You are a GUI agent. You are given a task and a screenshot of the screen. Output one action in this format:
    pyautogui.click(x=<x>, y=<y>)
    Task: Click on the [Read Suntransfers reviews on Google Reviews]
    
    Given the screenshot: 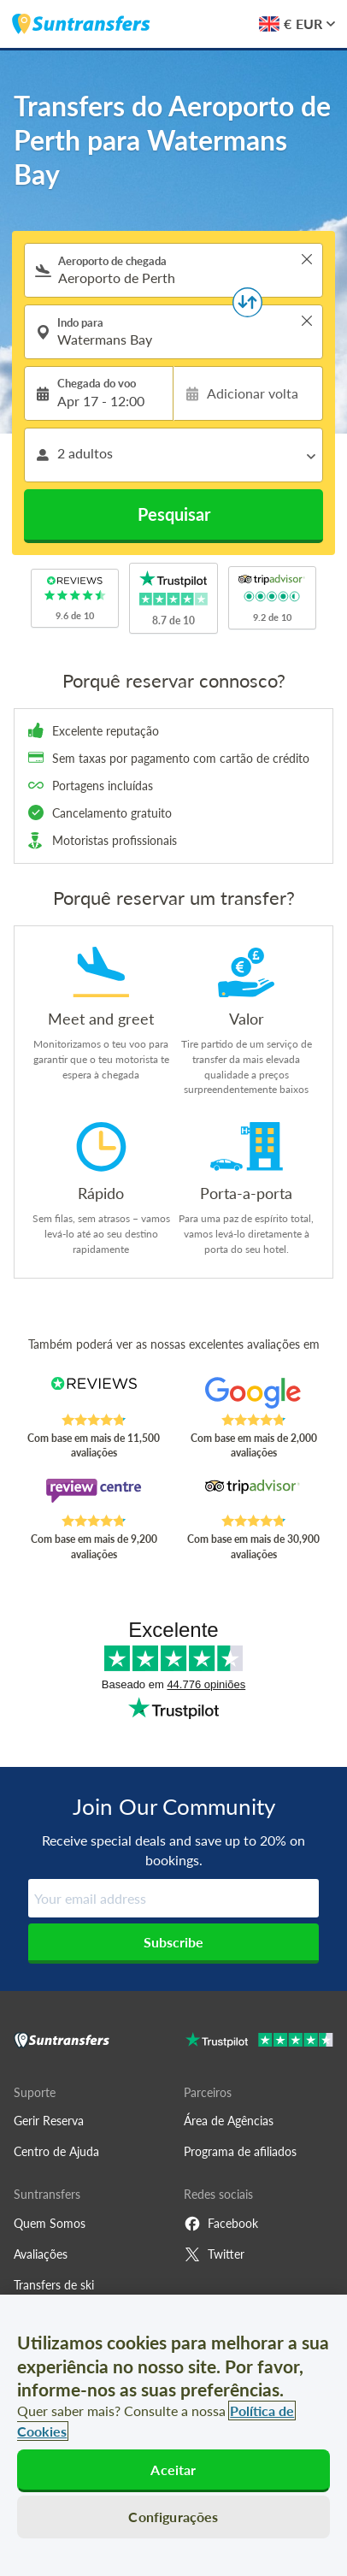 What is the action you would take?
    pyautogui.click(x=253, y=1395)
    